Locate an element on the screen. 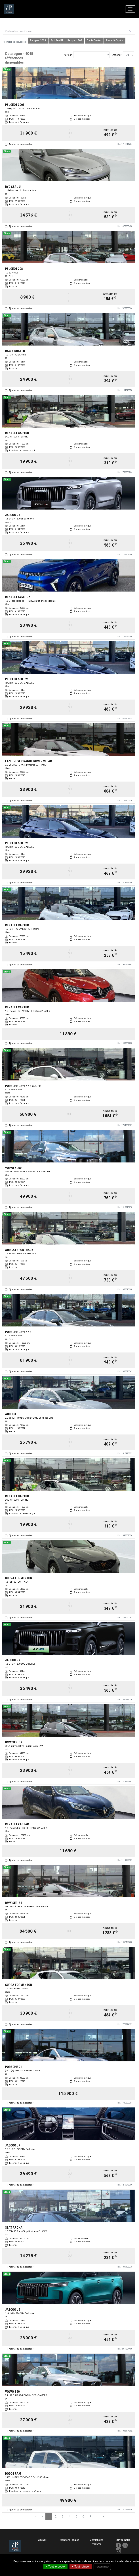  Renault Captur is located at coordinates (114, 40).